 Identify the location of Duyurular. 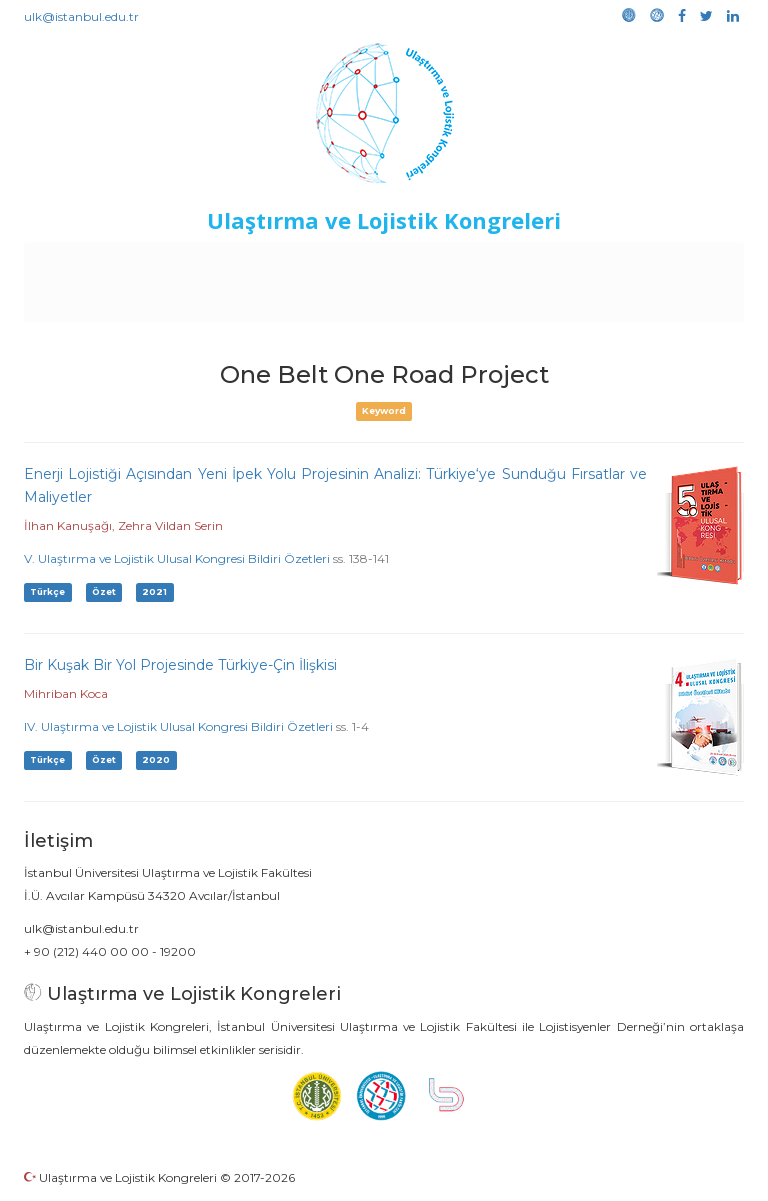
(492, 262).